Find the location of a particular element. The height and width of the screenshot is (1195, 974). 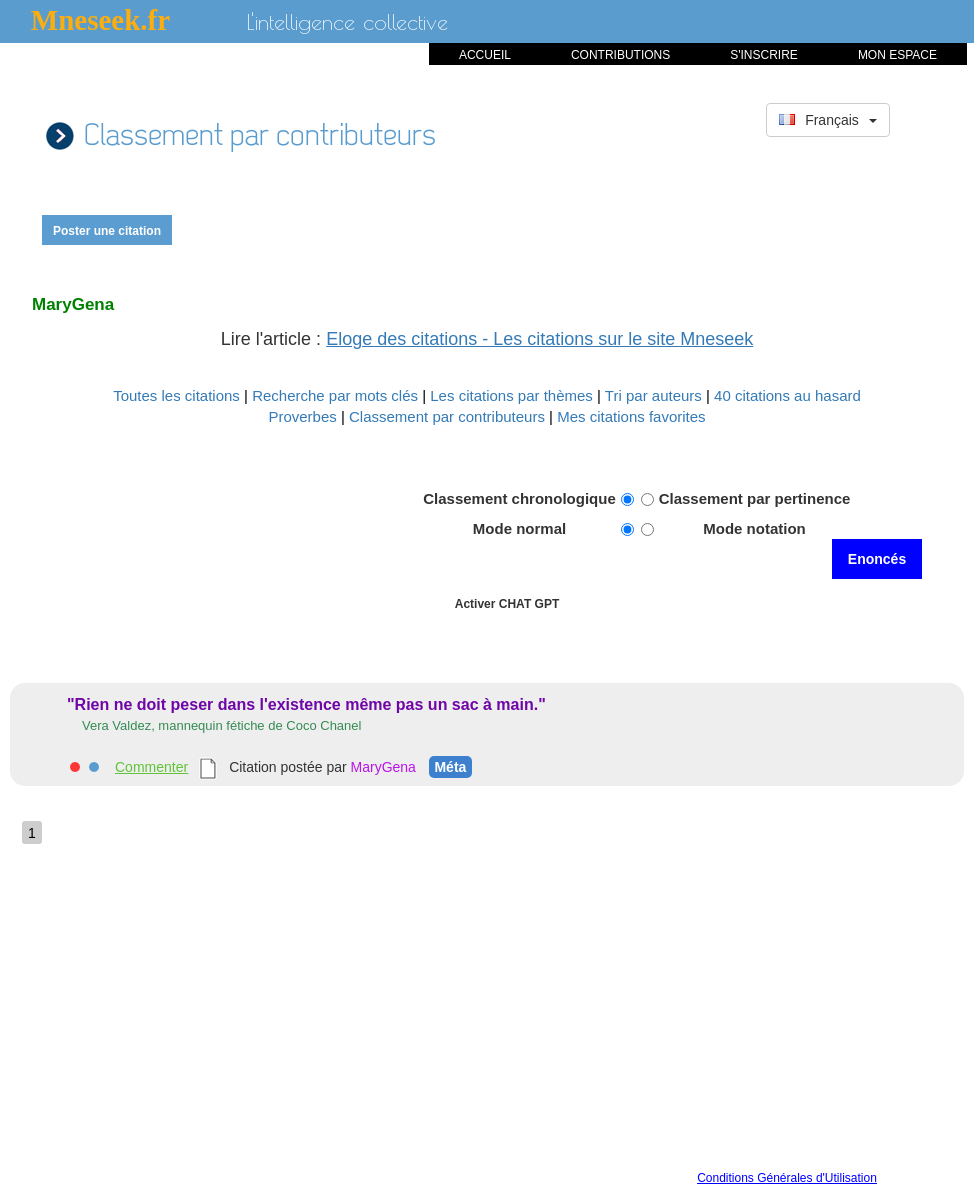

MaryGena is located at coordinates (383, 767).